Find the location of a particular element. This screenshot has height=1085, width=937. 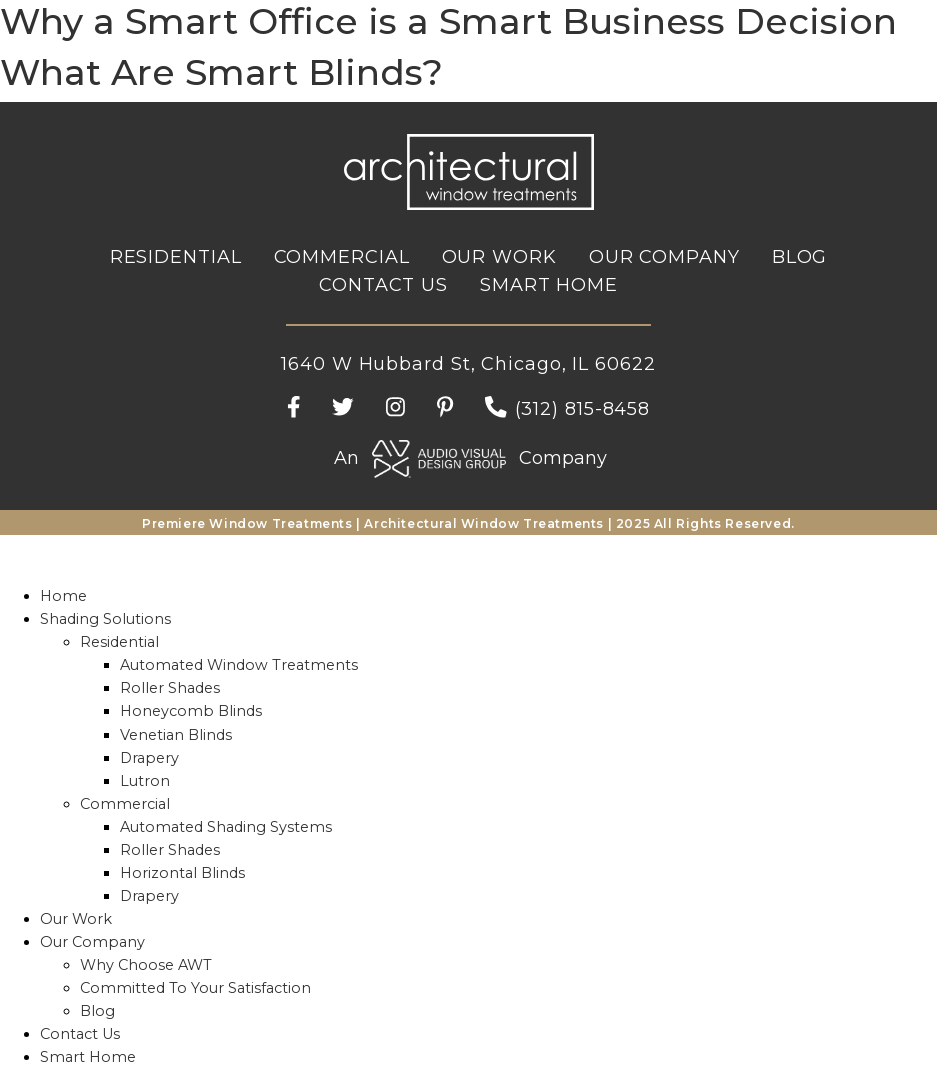

Blog [menuitem] is located at coordinates (97, 1011).